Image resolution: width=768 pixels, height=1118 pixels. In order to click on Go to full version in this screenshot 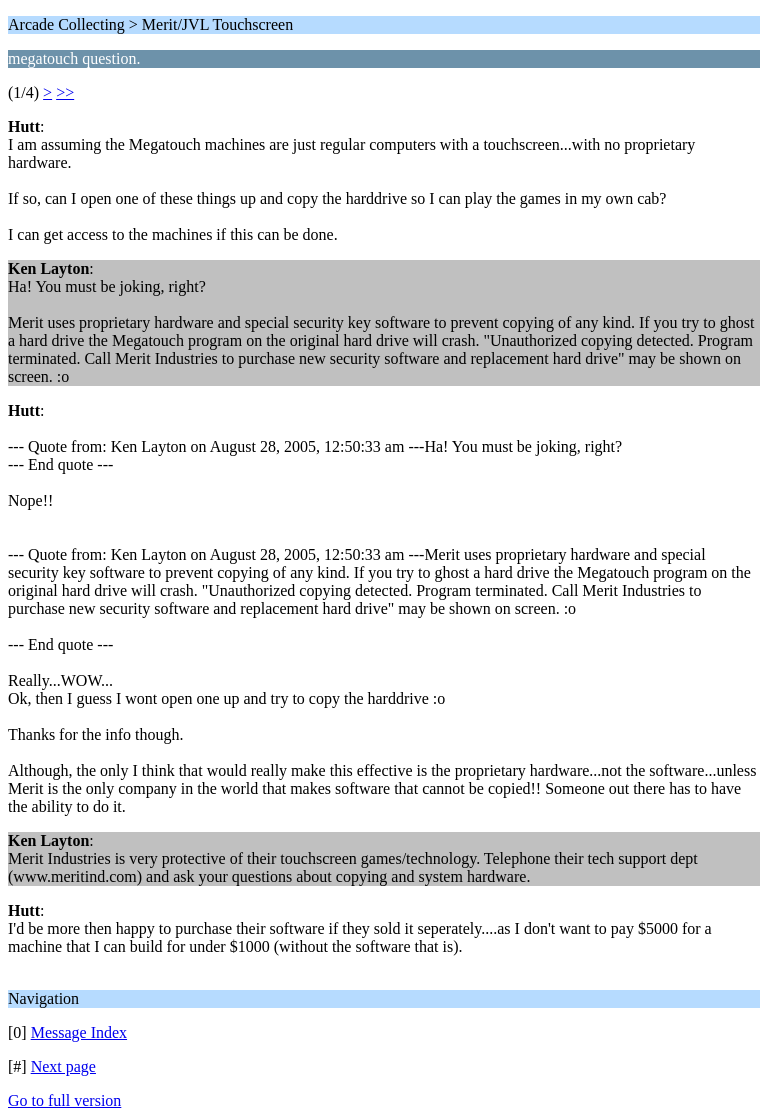, I will do `click(64, 1100)`.